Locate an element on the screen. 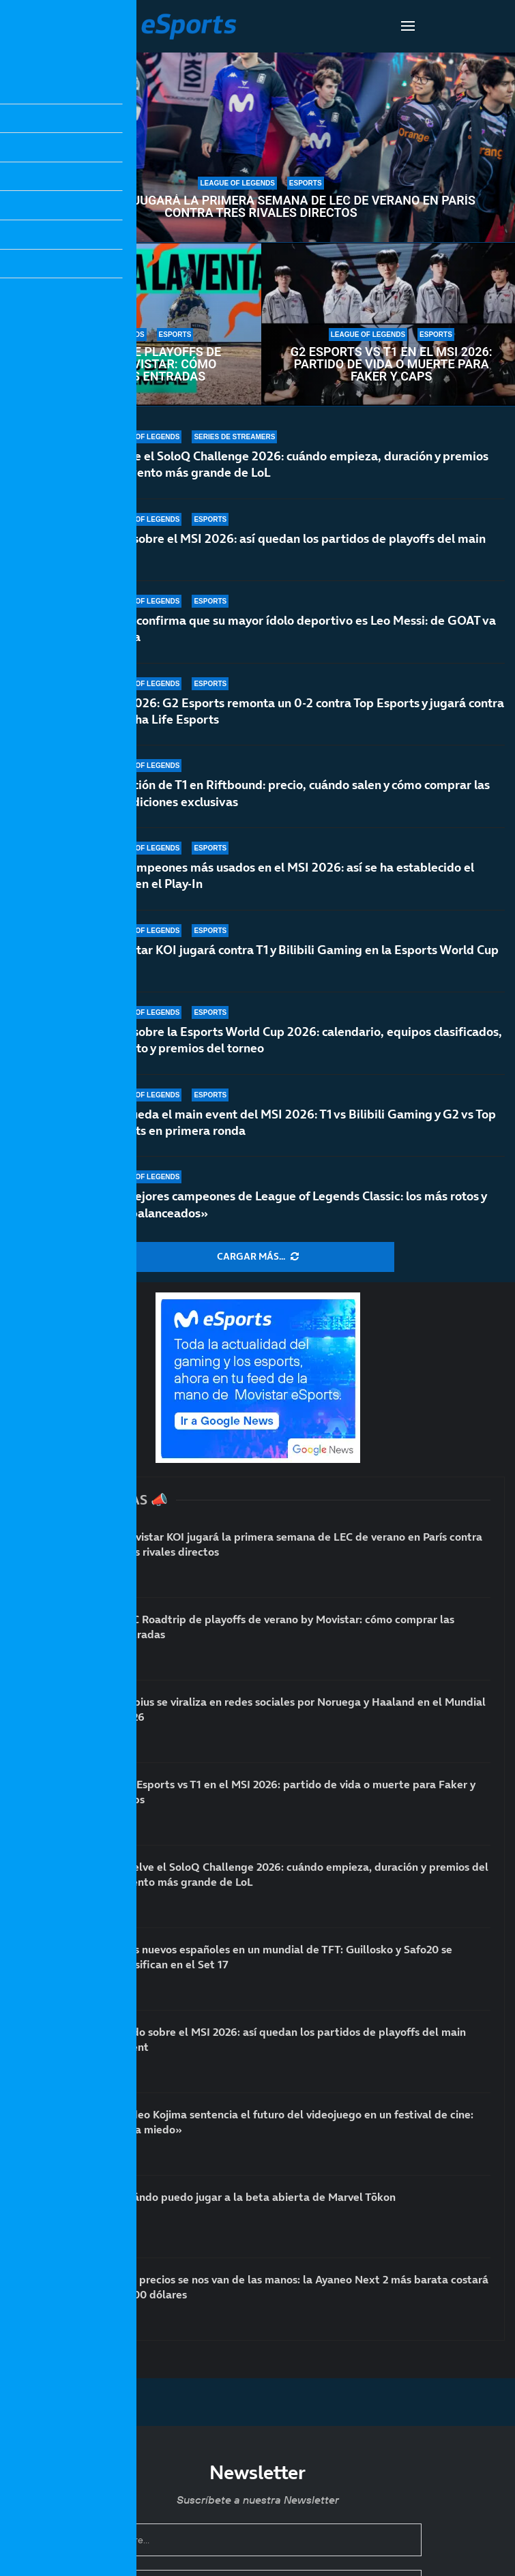 This screenshot has width=515, height=2576. G2 Esports vs T1 en el MSI 2026: partido de vida o muerte para Faker y Caps is located at coordinates (391, 364).